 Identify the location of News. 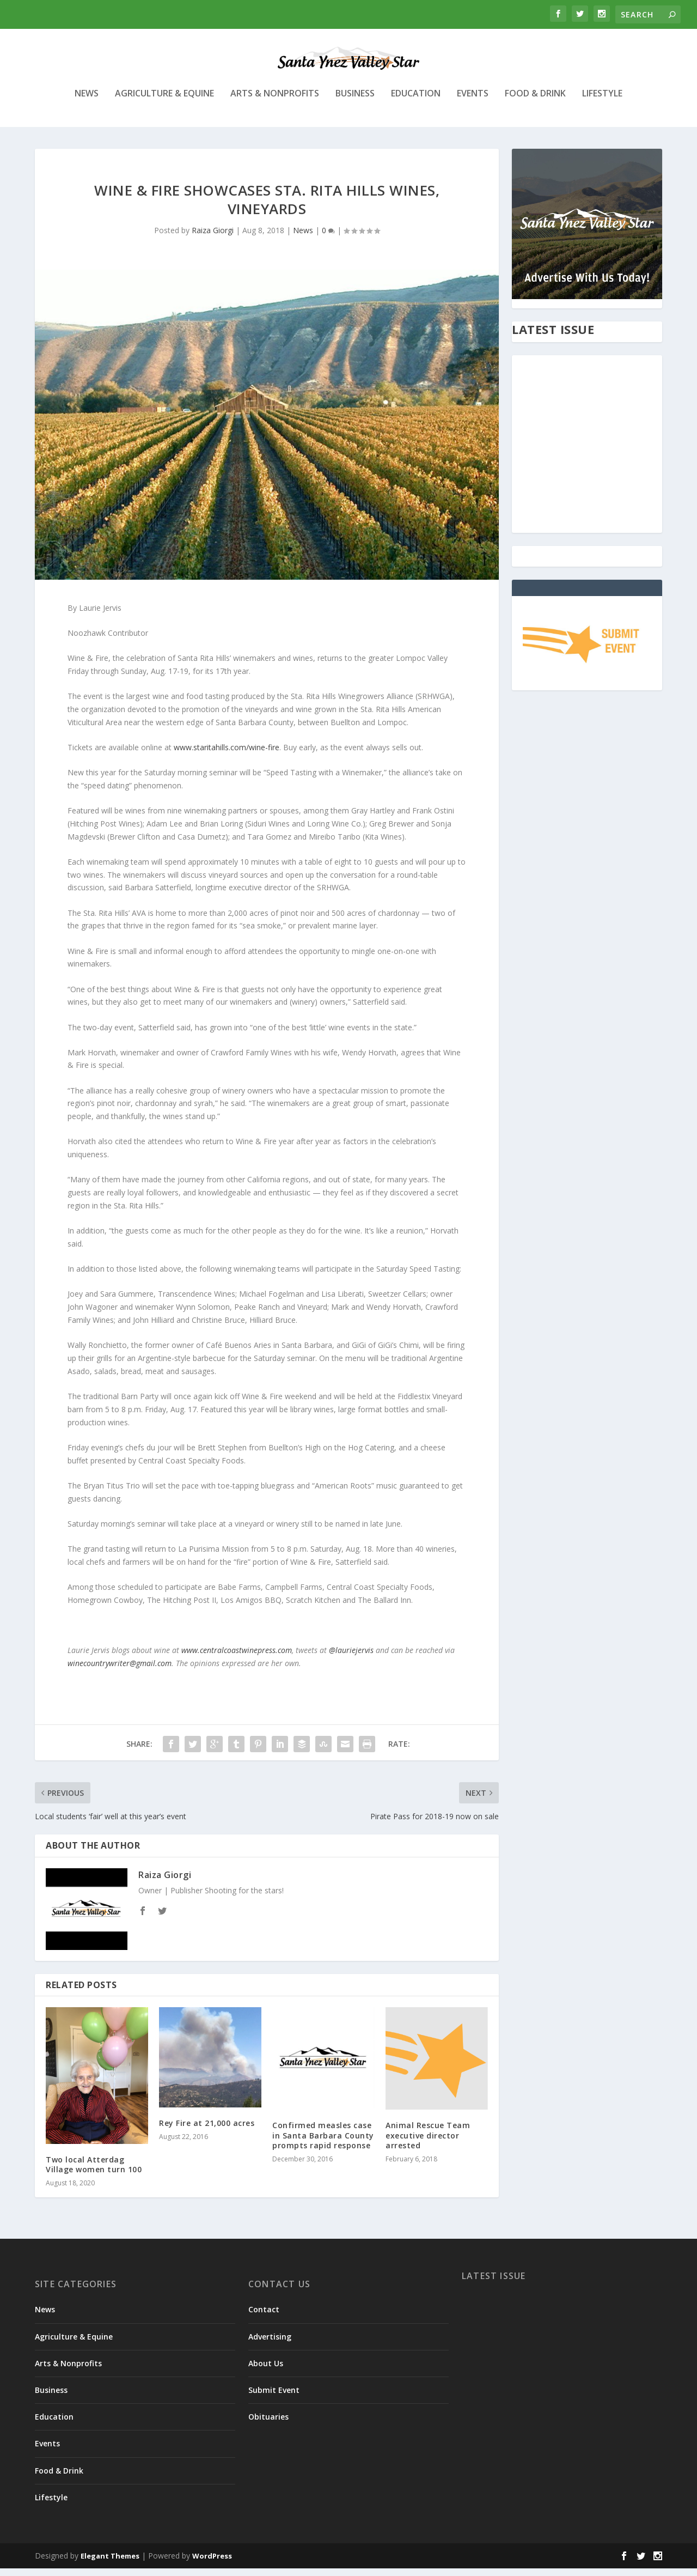
(87, 101).